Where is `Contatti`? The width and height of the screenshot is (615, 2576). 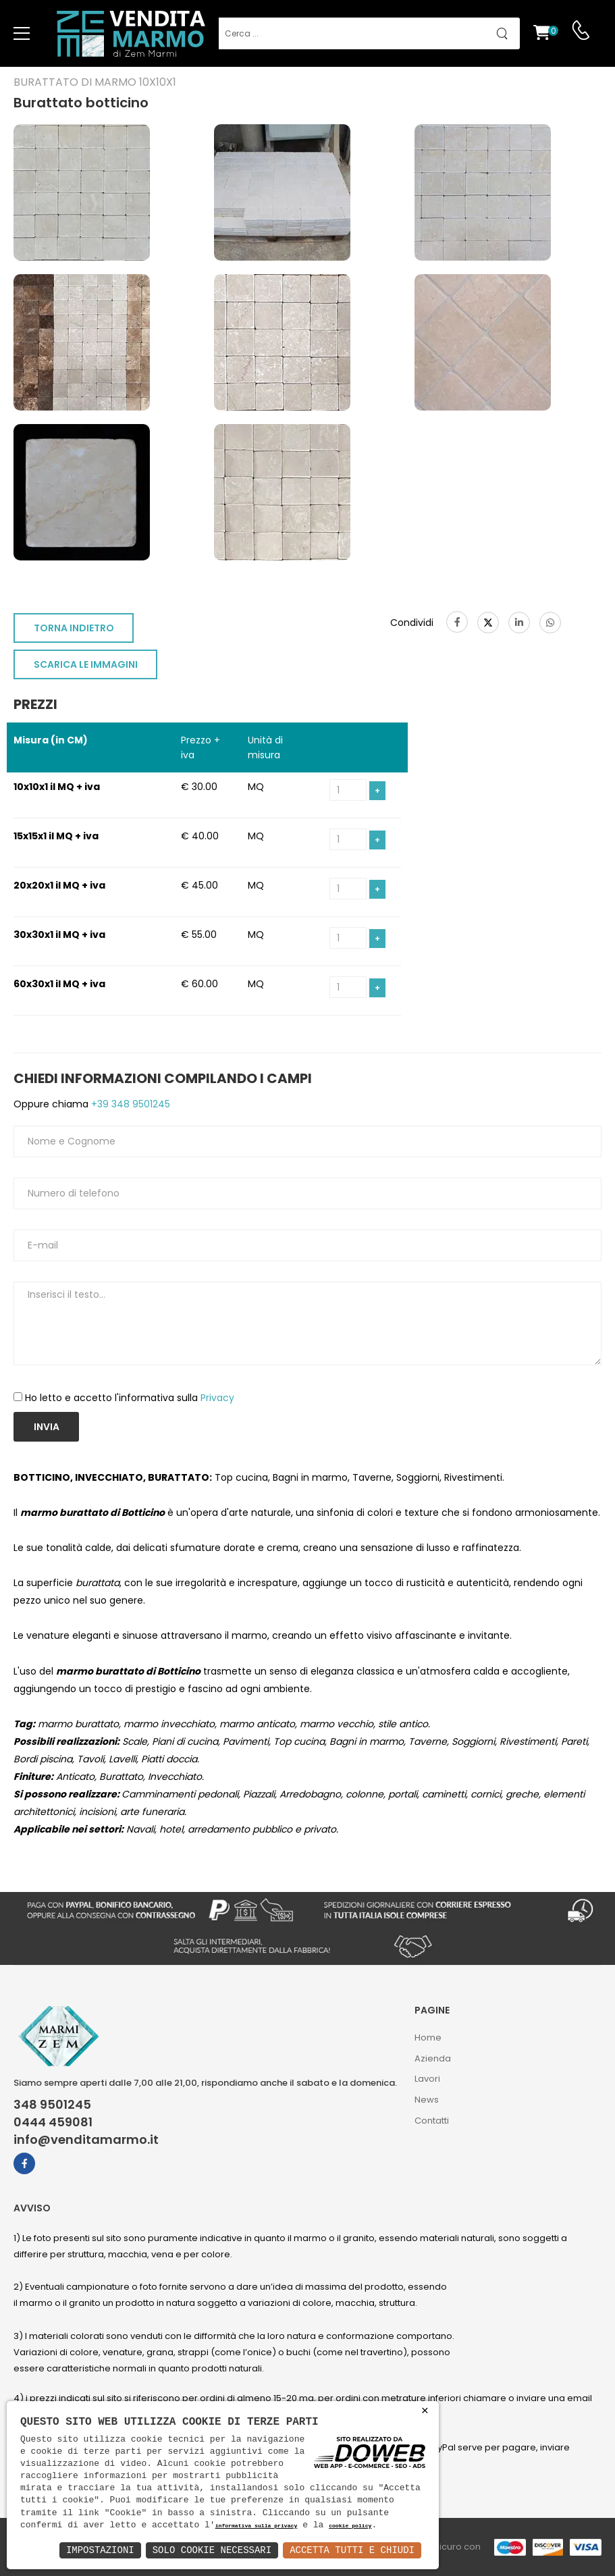
Contatti is located at coordinates (432, 2120).